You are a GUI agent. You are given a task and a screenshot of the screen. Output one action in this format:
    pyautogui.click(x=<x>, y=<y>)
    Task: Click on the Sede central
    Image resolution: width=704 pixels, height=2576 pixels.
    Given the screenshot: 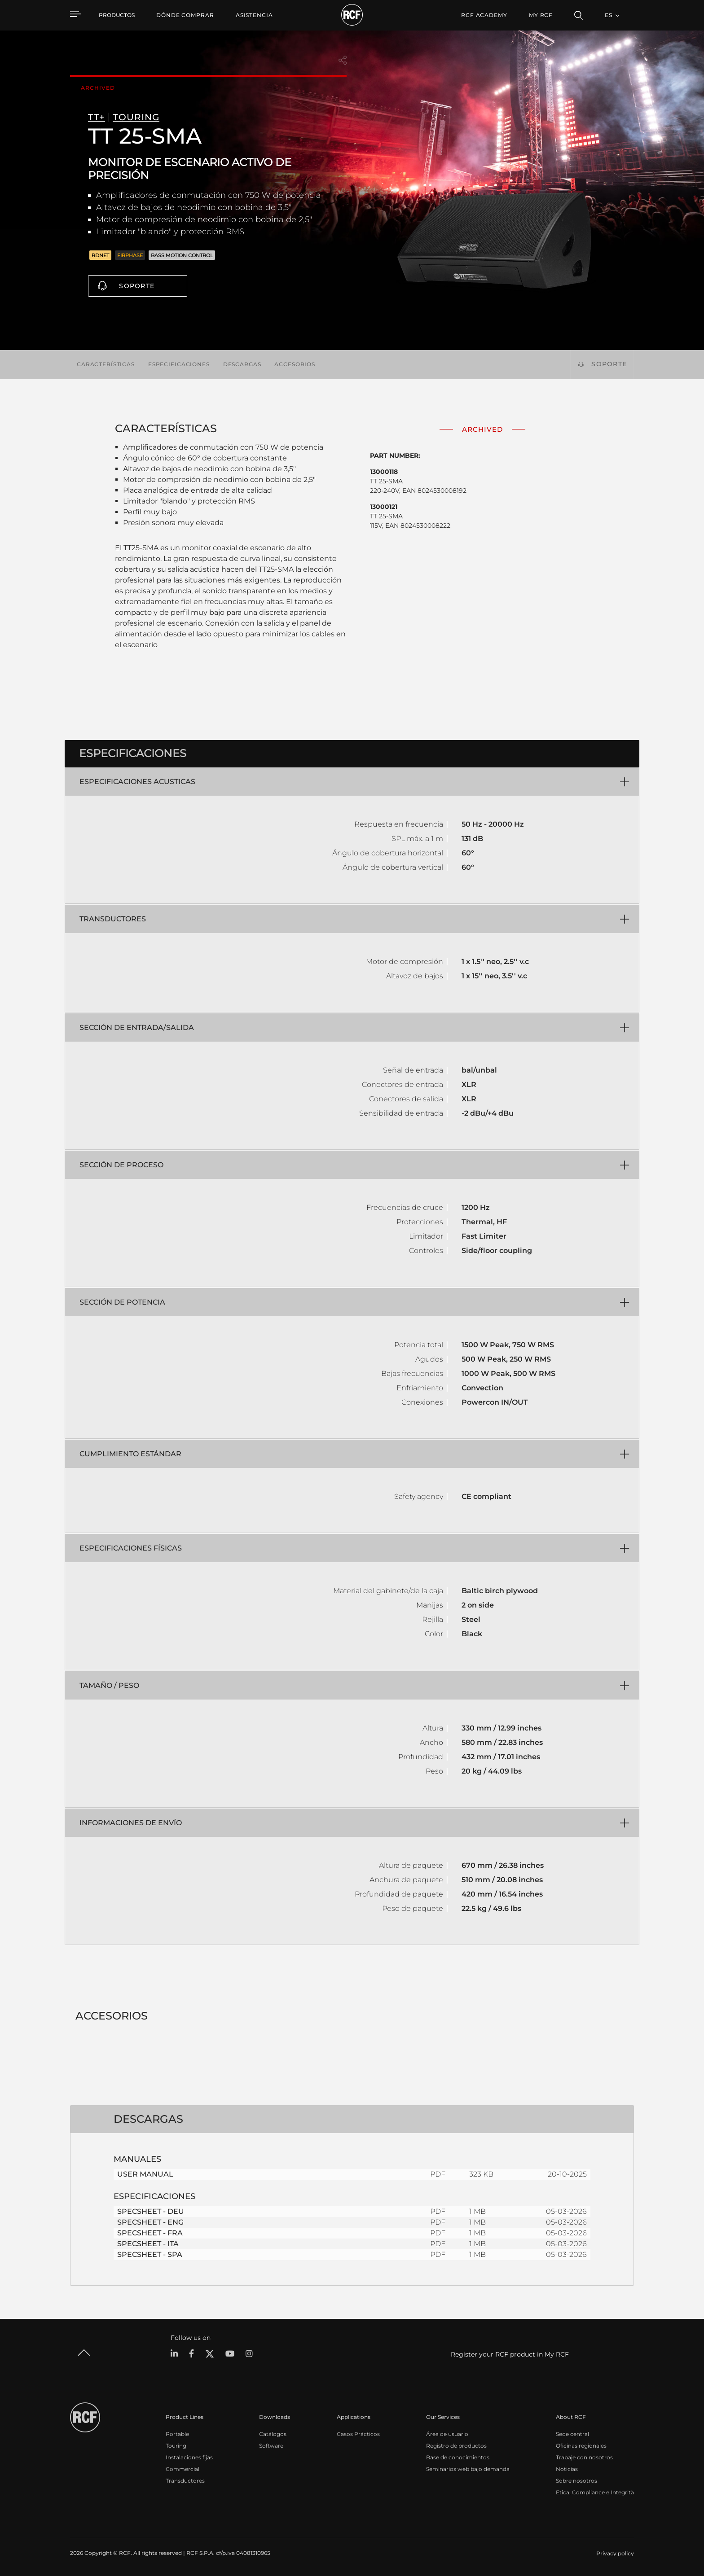 What is the action you would take?
    pyautogui.click(x=572, y=2434)
    